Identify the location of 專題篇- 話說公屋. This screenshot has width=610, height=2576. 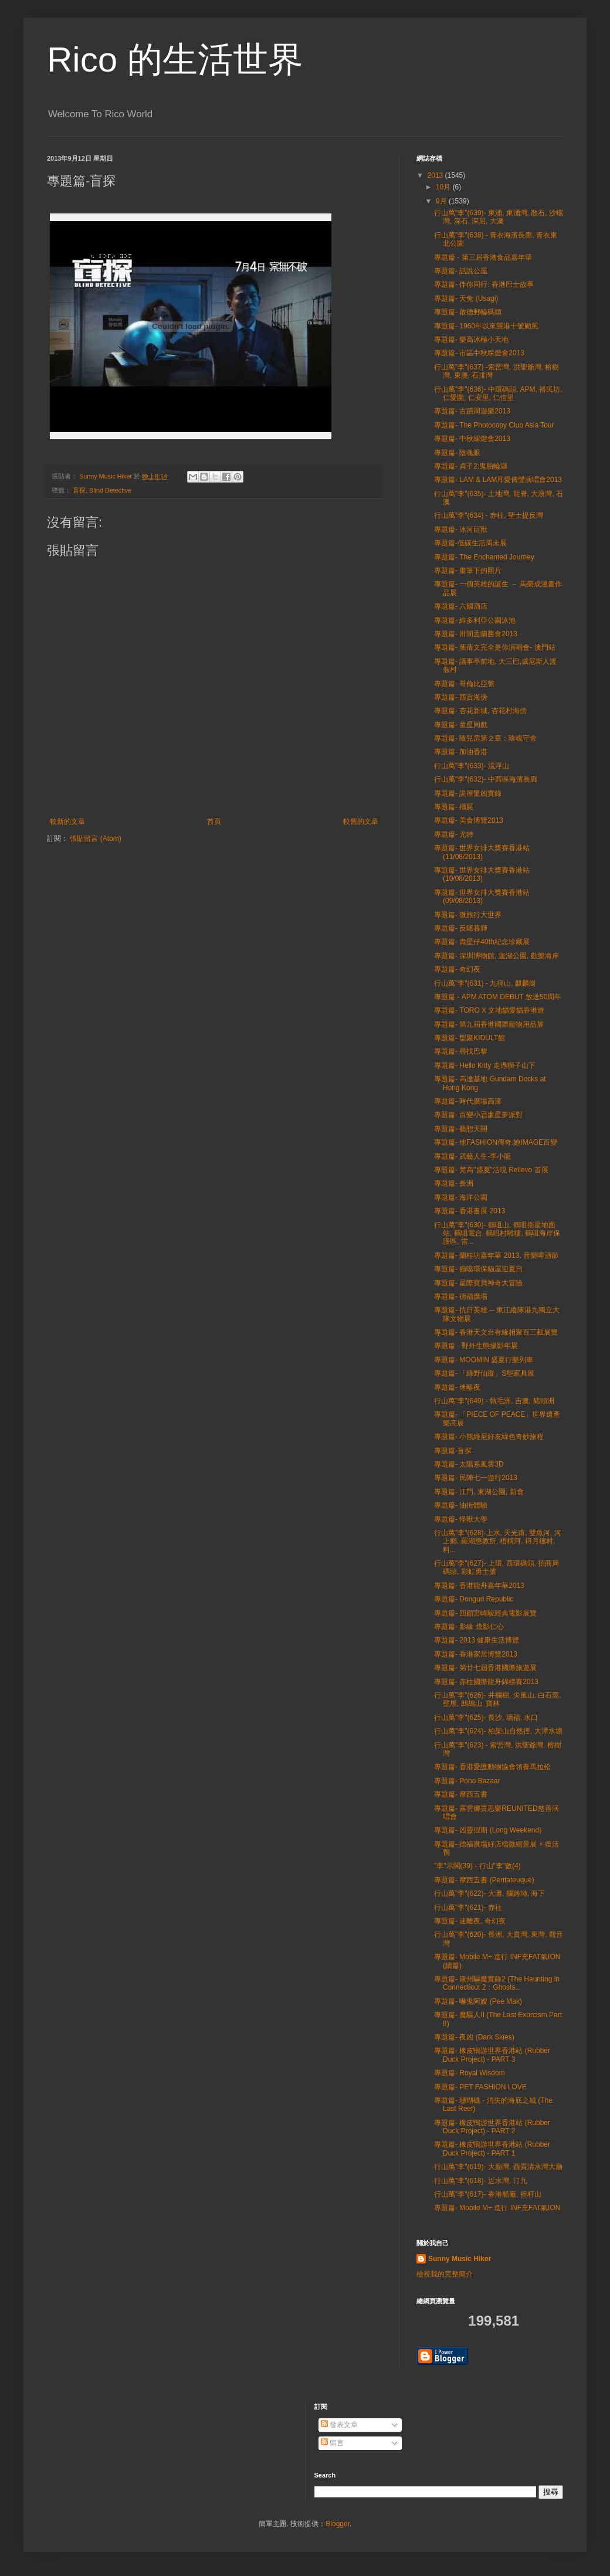
(460, 271).